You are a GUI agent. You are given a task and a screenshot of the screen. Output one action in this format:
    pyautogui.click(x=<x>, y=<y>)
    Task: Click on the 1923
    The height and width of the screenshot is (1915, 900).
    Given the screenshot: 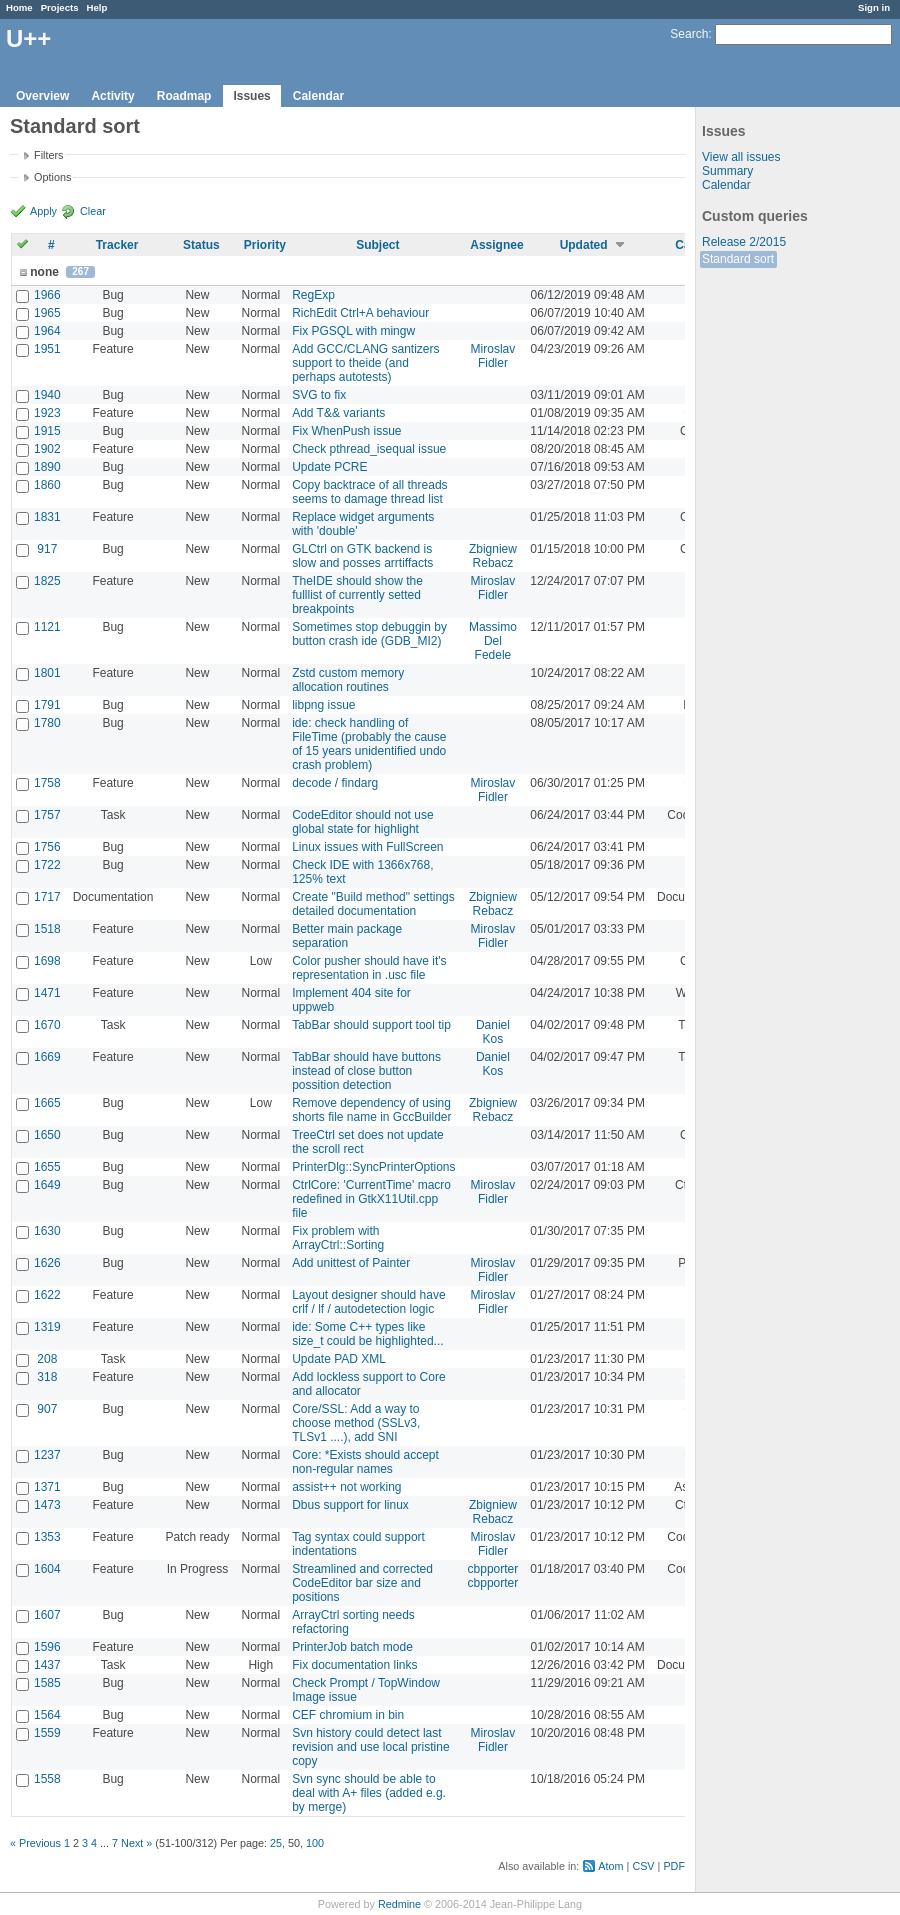 What is the action you would take?
    pyautogui.click(x=47, y=413)
    